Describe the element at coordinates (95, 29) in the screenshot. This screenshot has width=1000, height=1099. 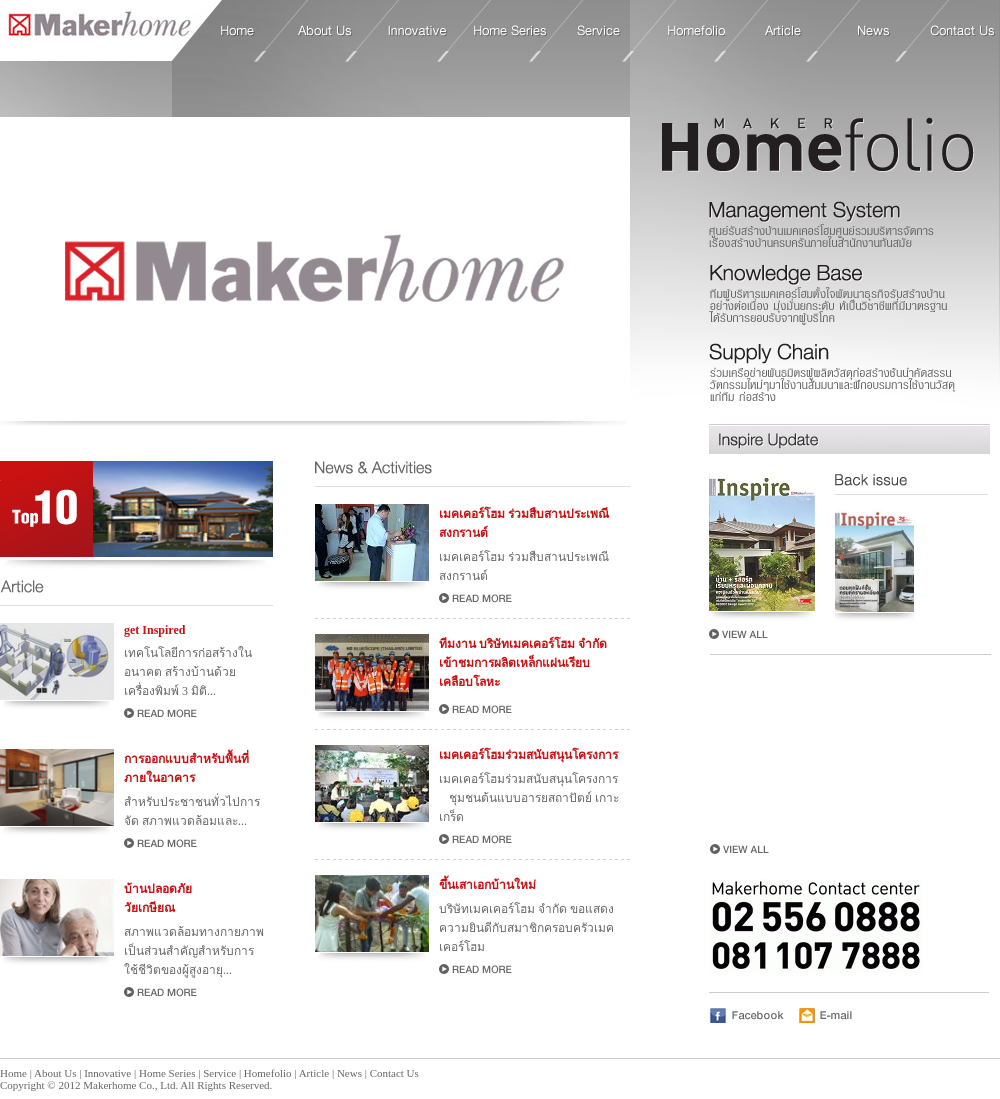
I see `Home` at that location.